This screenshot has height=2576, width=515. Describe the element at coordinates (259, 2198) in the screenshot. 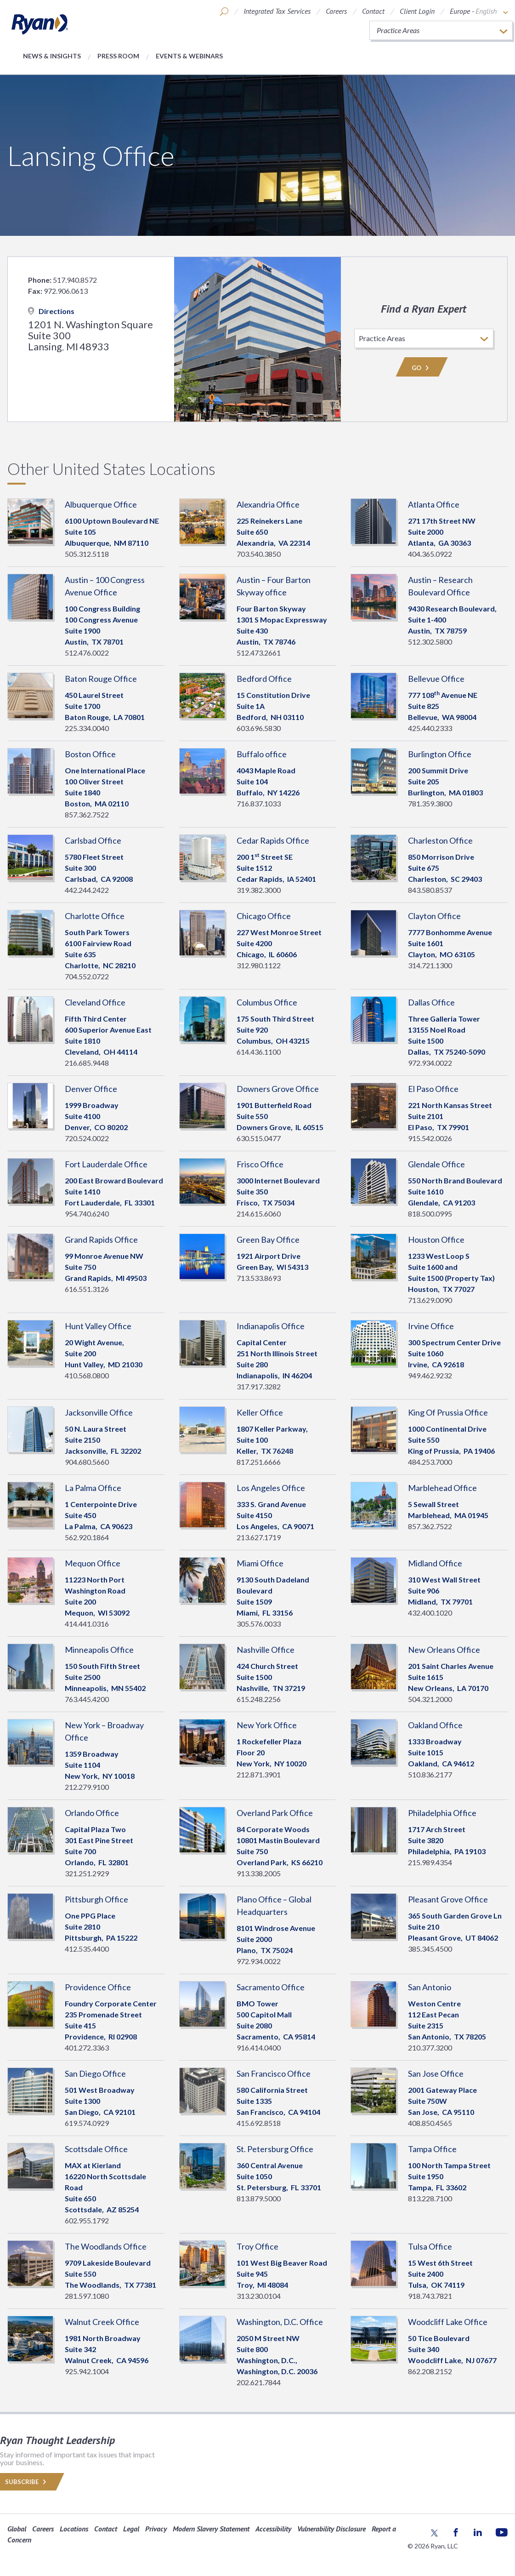

I see `813.879.5000` at that location.